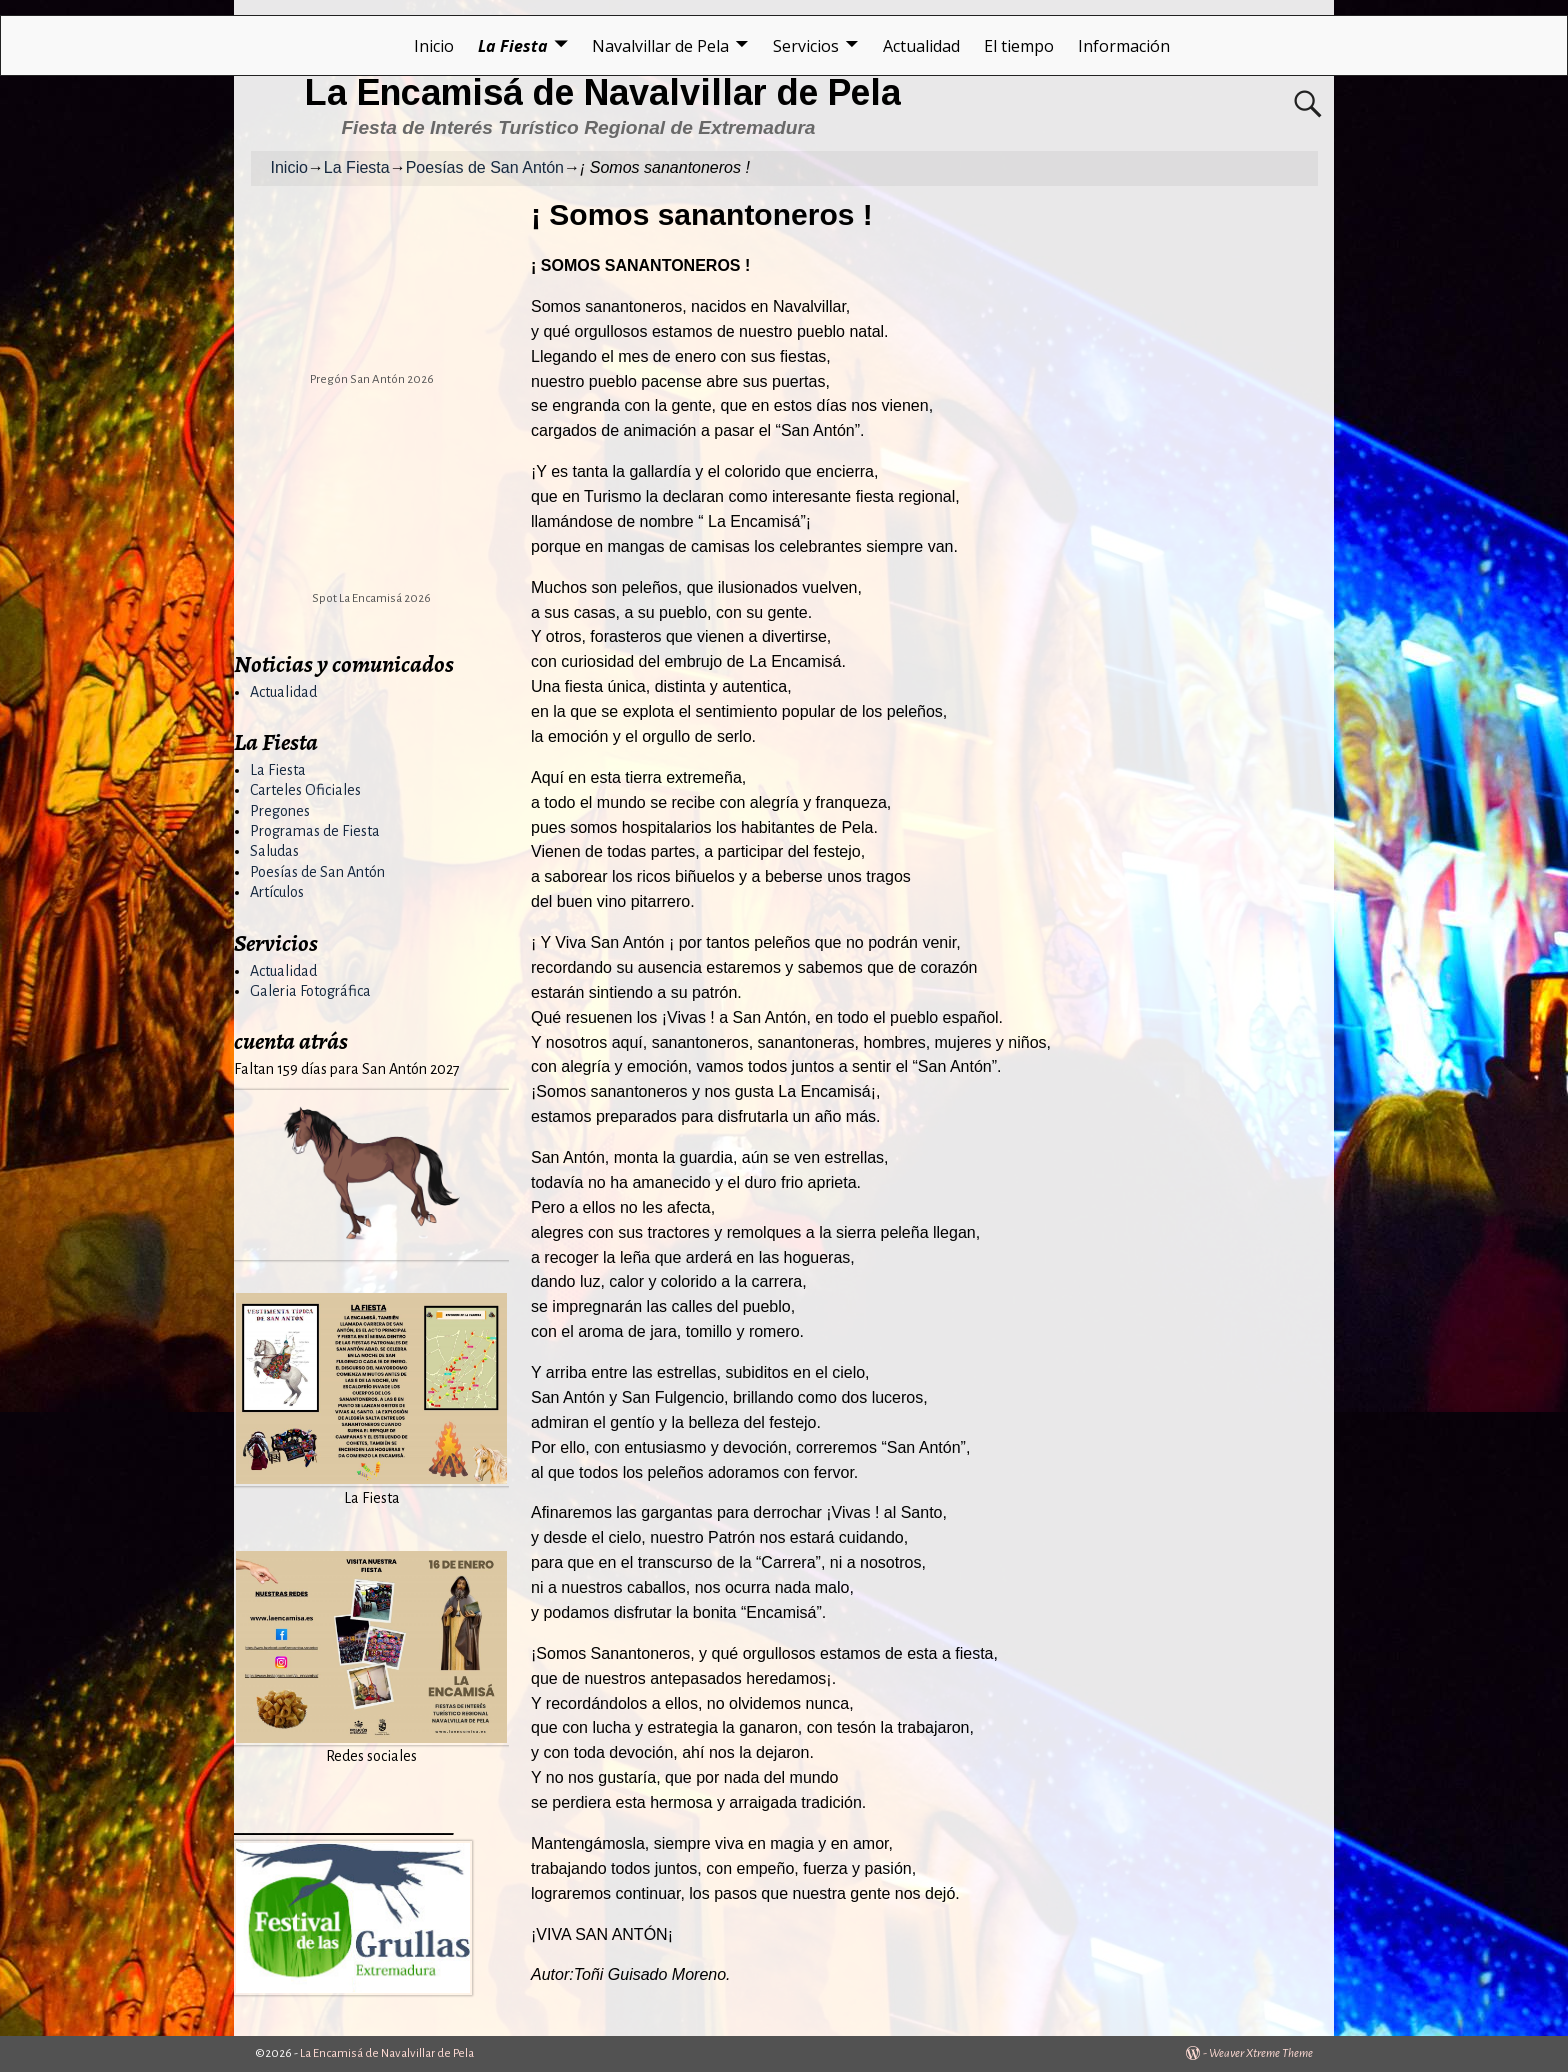 This screenshot has width=1568, height=2072. I want to click on La Encamisá de Navalvillar de Pela, so click(603, 92).